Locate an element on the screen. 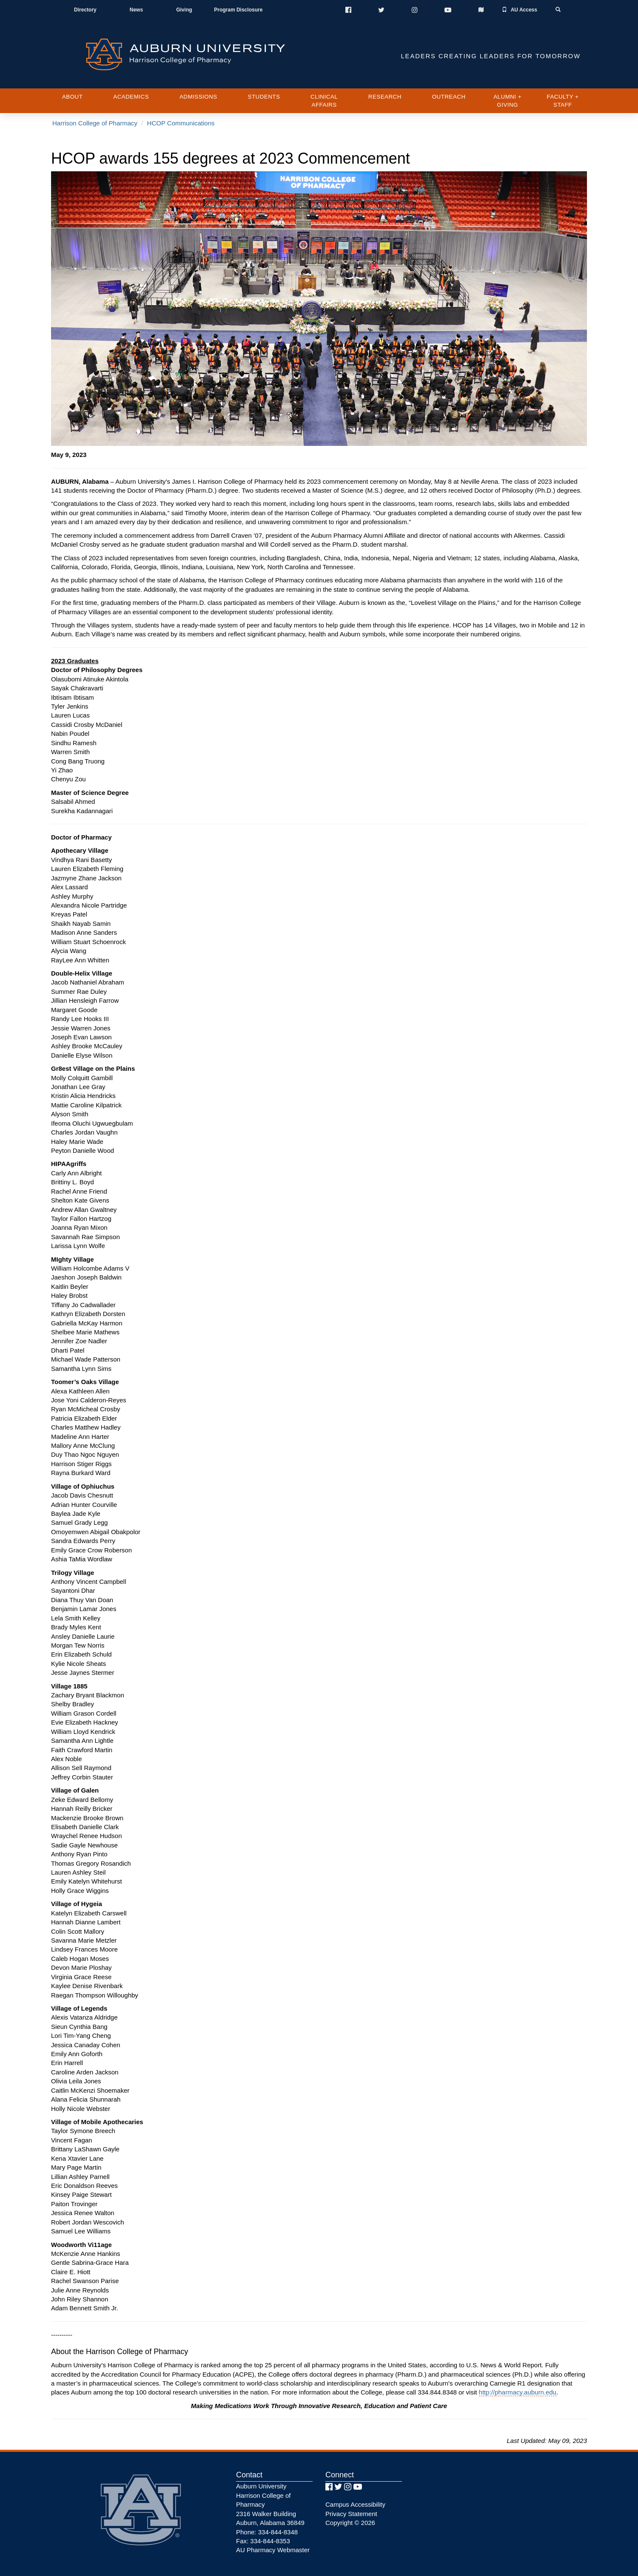  Students is located at coordinates (264, 97).